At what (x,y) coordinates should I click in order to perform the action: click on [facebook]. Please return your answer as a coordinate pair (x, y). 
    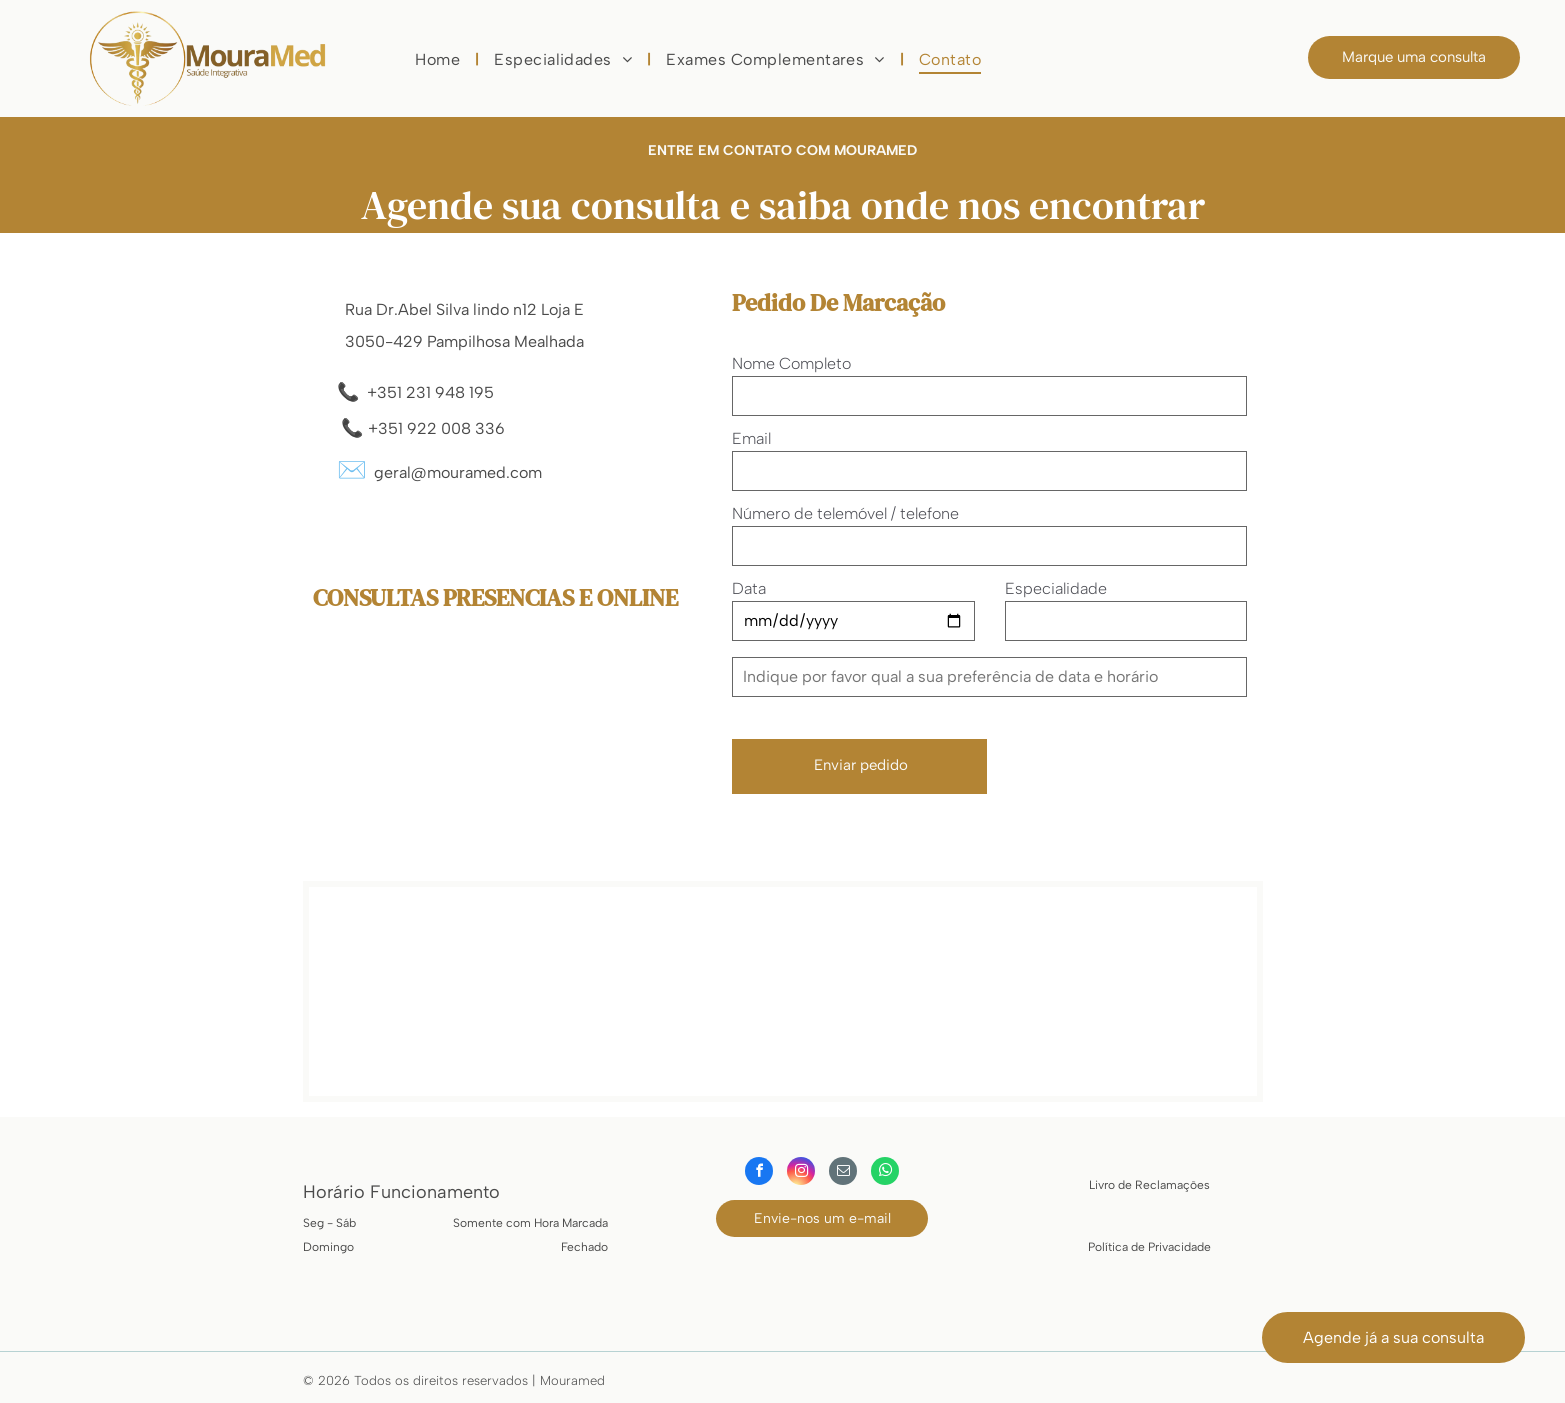
    Looking at the image, I should click on (759, 1173).